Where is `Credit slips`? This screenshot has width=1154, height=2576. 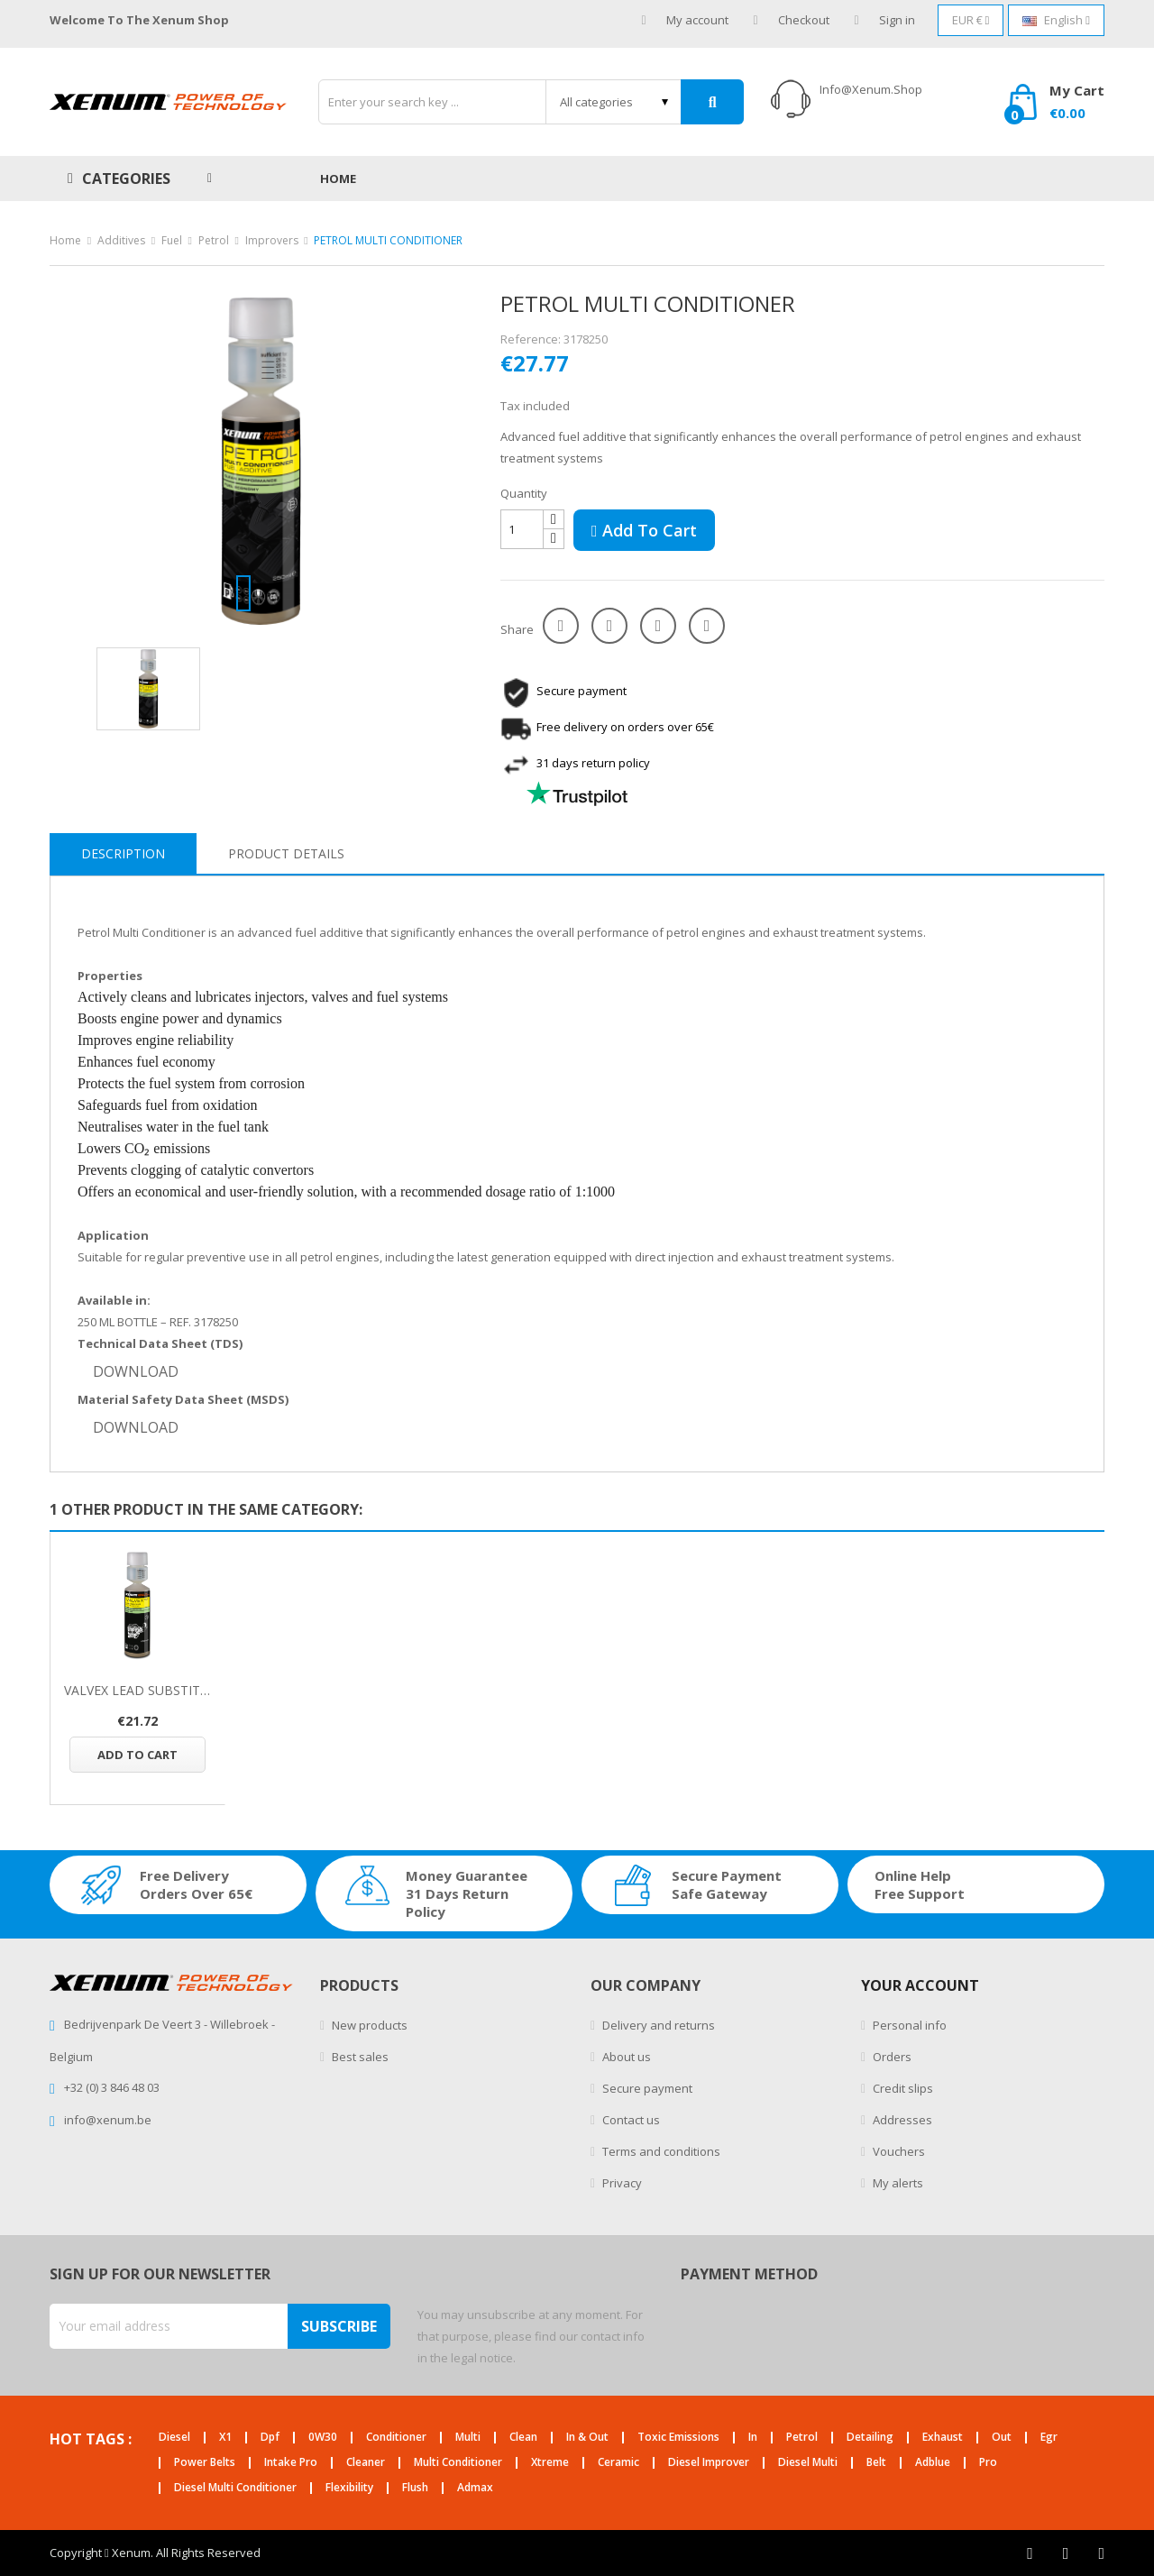 Credit slips is located at coordinates (901, 2088).